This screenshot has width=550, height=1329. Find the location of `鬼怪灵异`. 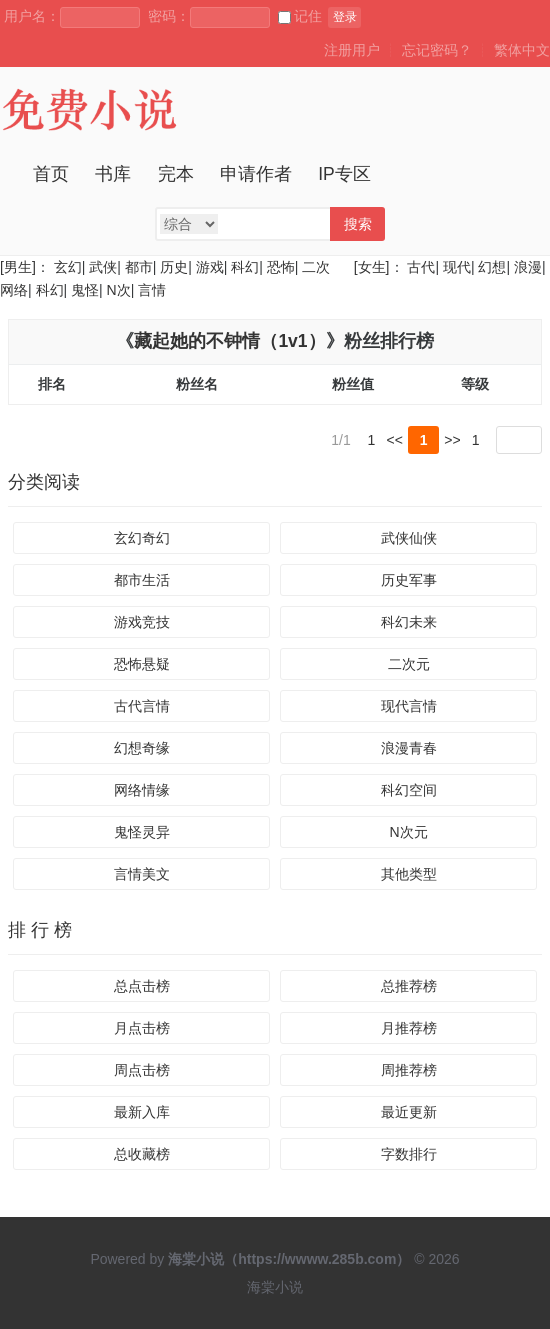

鬼怪灵异 is located at coordinates (142, 833).